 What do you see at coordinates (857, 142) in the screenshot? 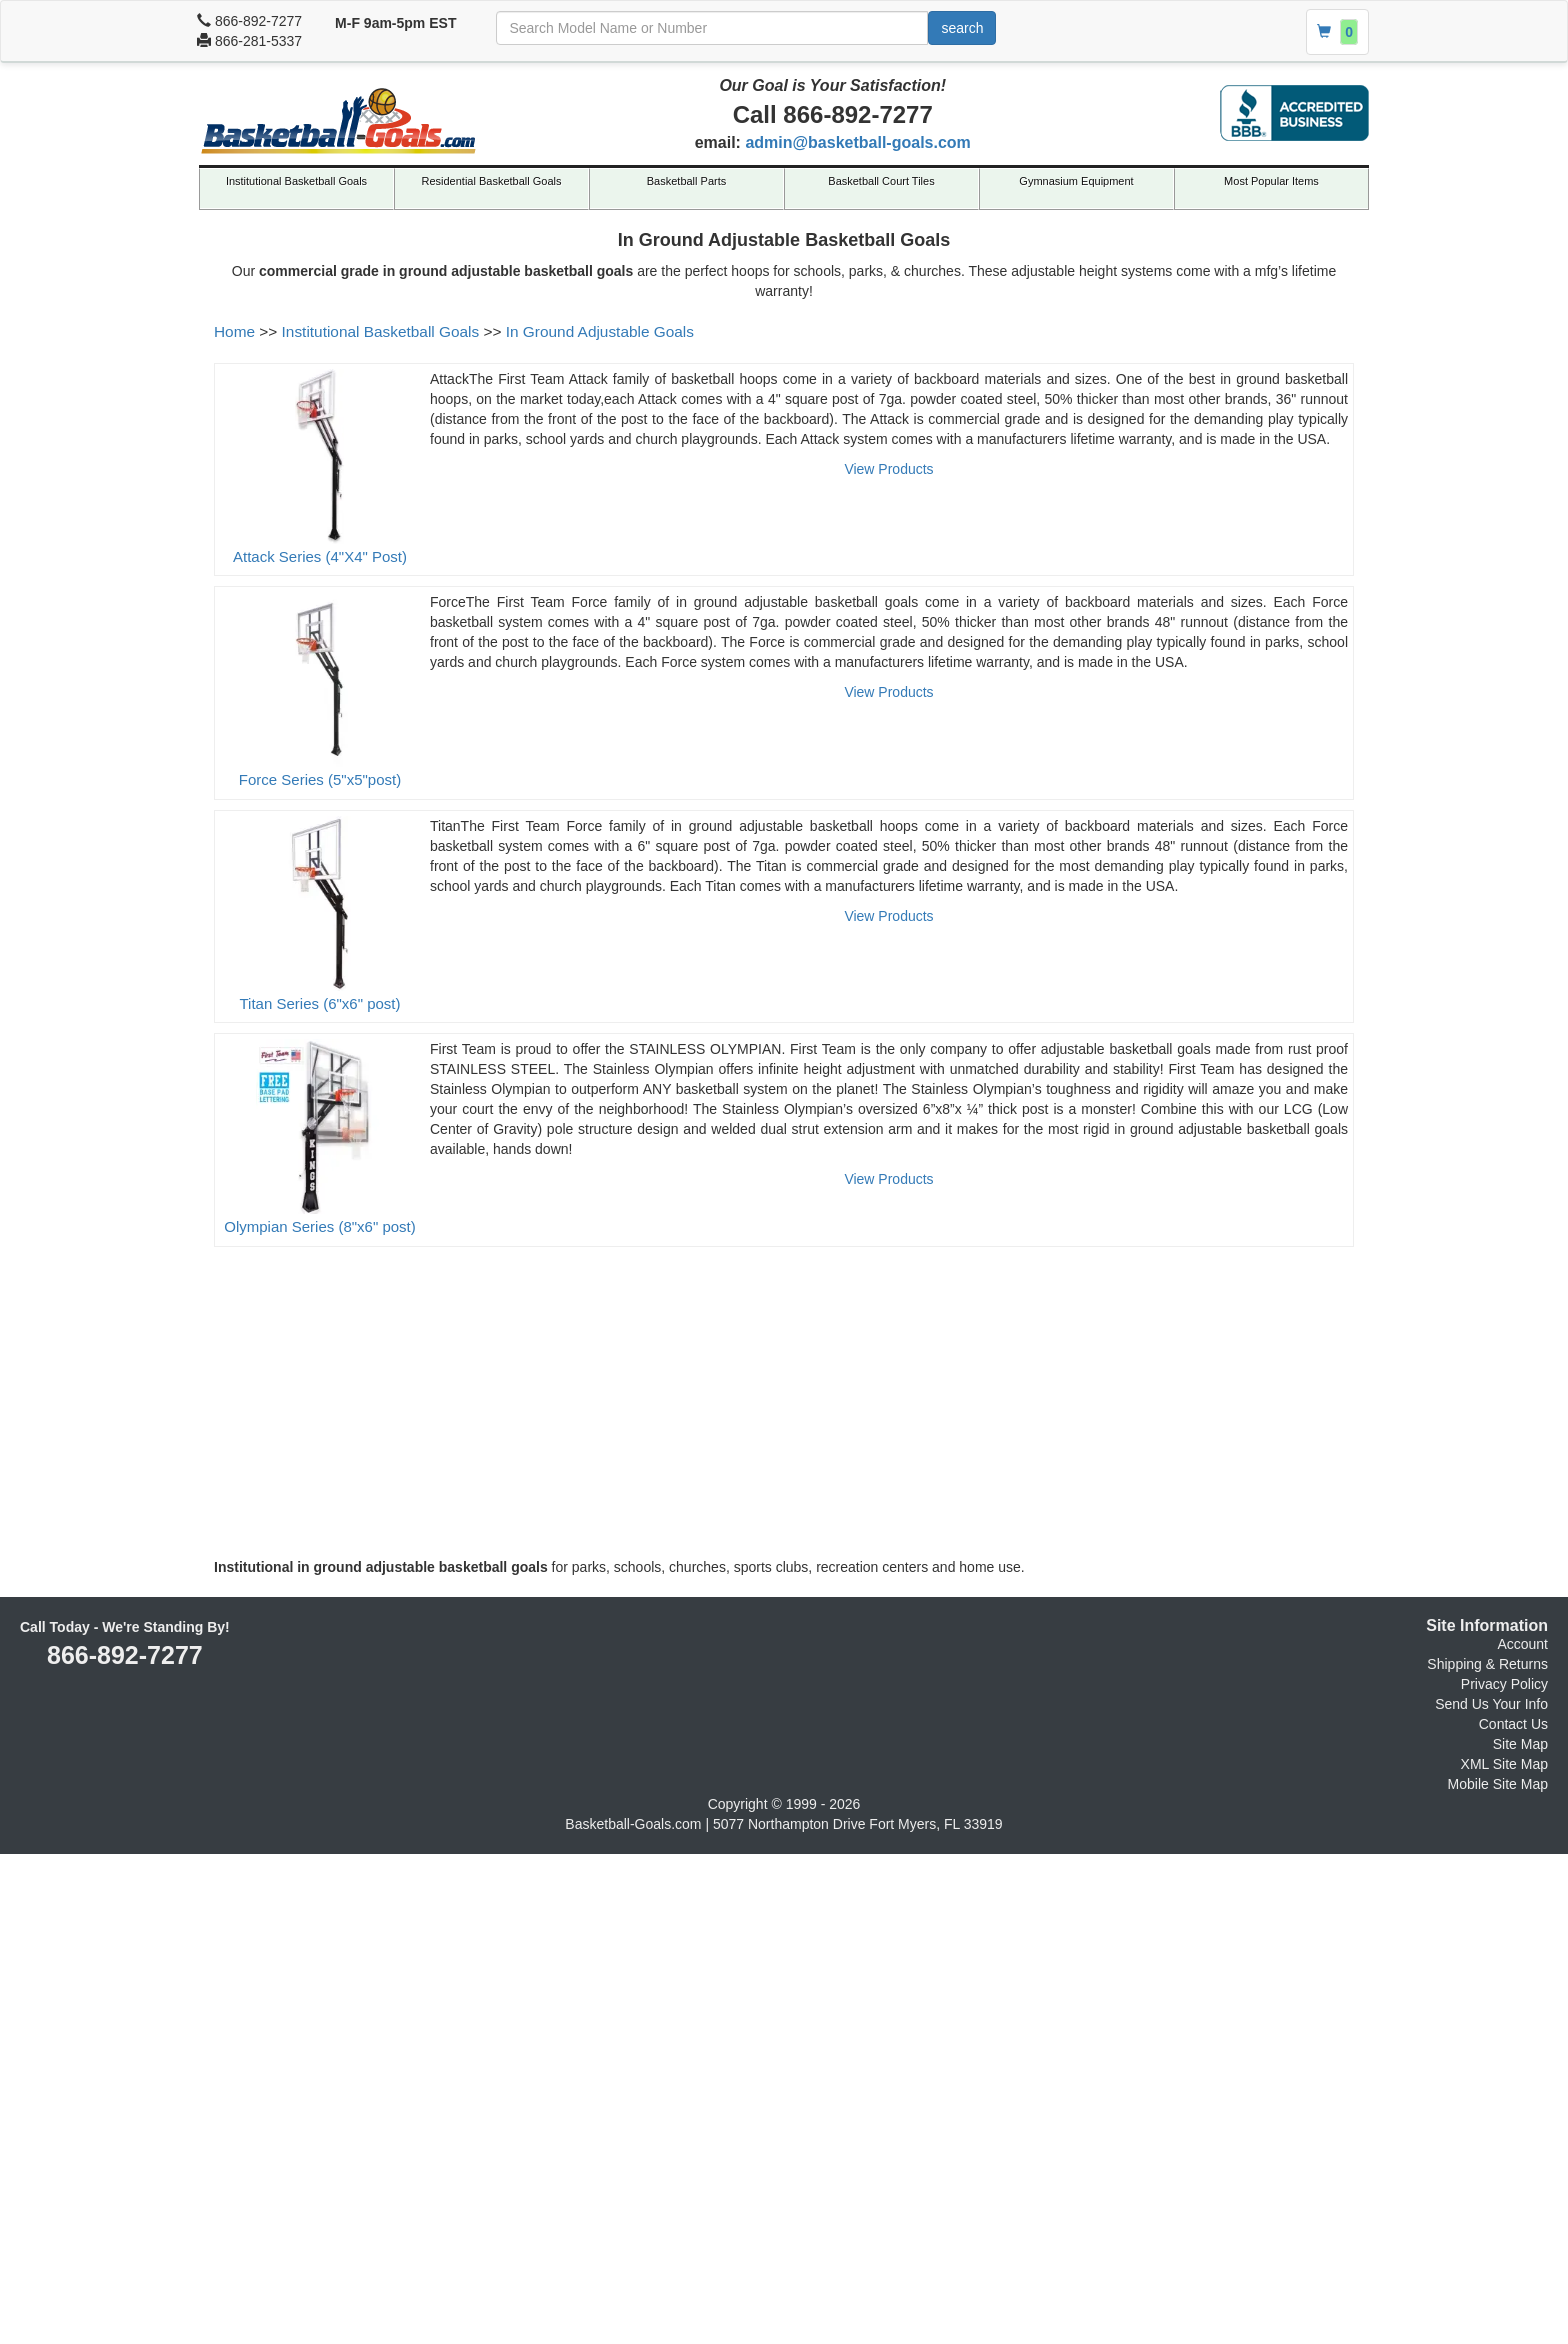
I see `admin@basketball-goals.com` at bounding box center [857, 142].